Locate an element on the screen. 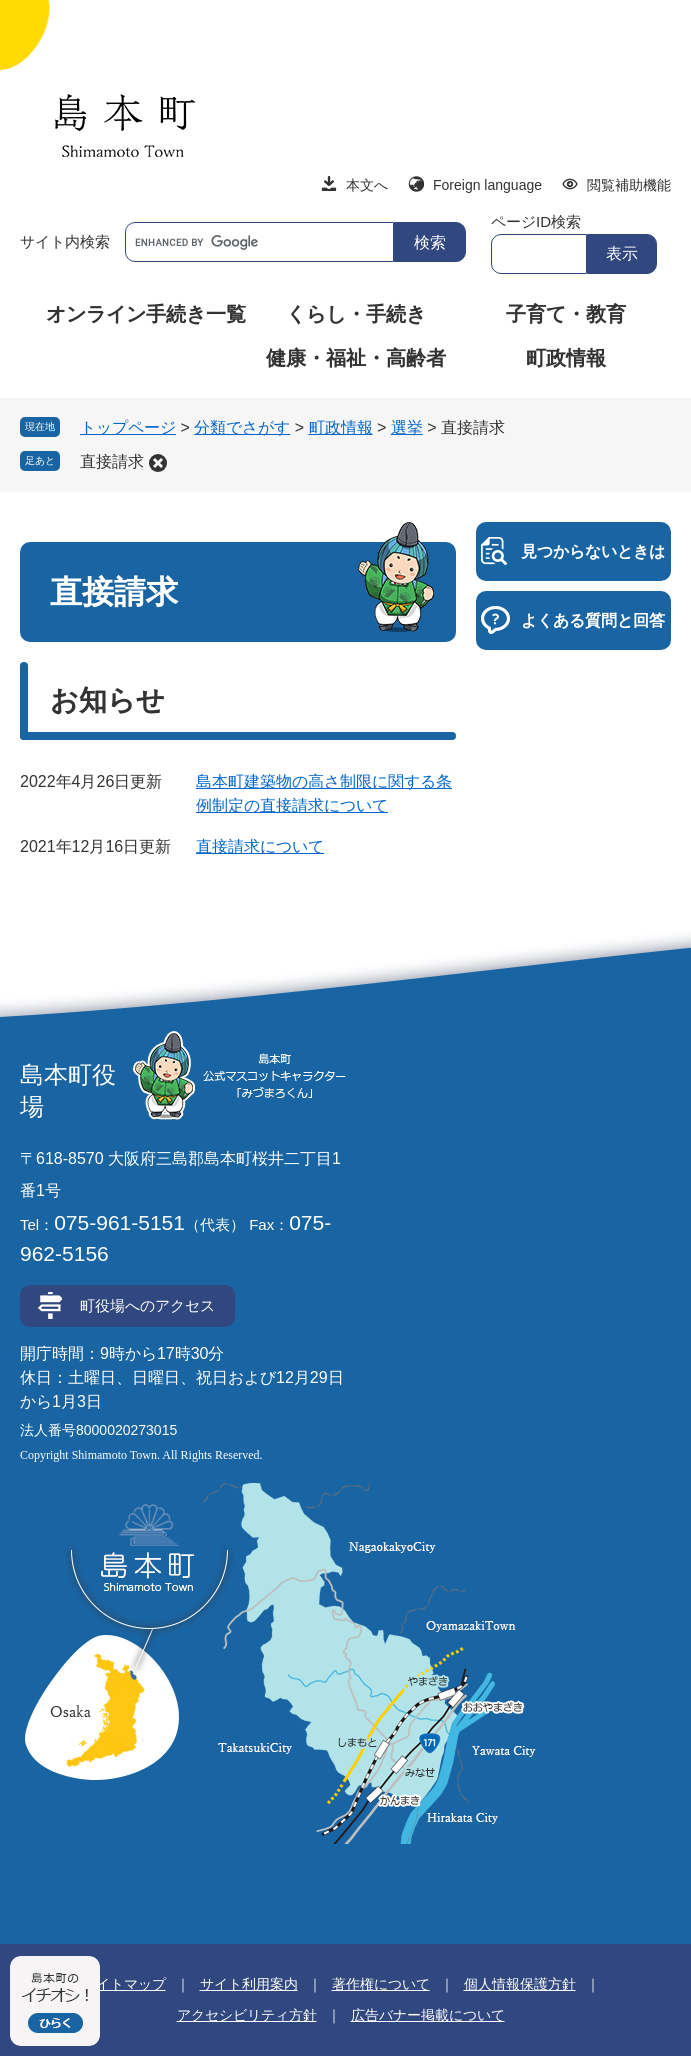 The width and height of the screenshot is (691, 2056). 健康・福祉・高齢者 is located at coordinates (356, 358).